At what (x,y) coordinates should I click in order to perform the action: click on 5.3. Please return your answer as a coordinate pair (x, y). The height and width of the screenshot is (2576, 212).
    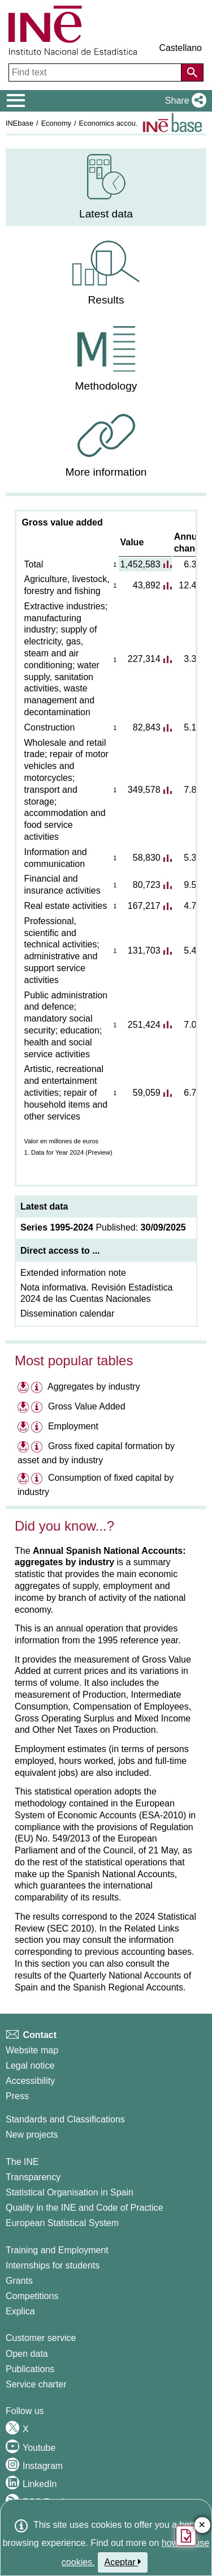
    Looking at the image, I should click on (190, 857).